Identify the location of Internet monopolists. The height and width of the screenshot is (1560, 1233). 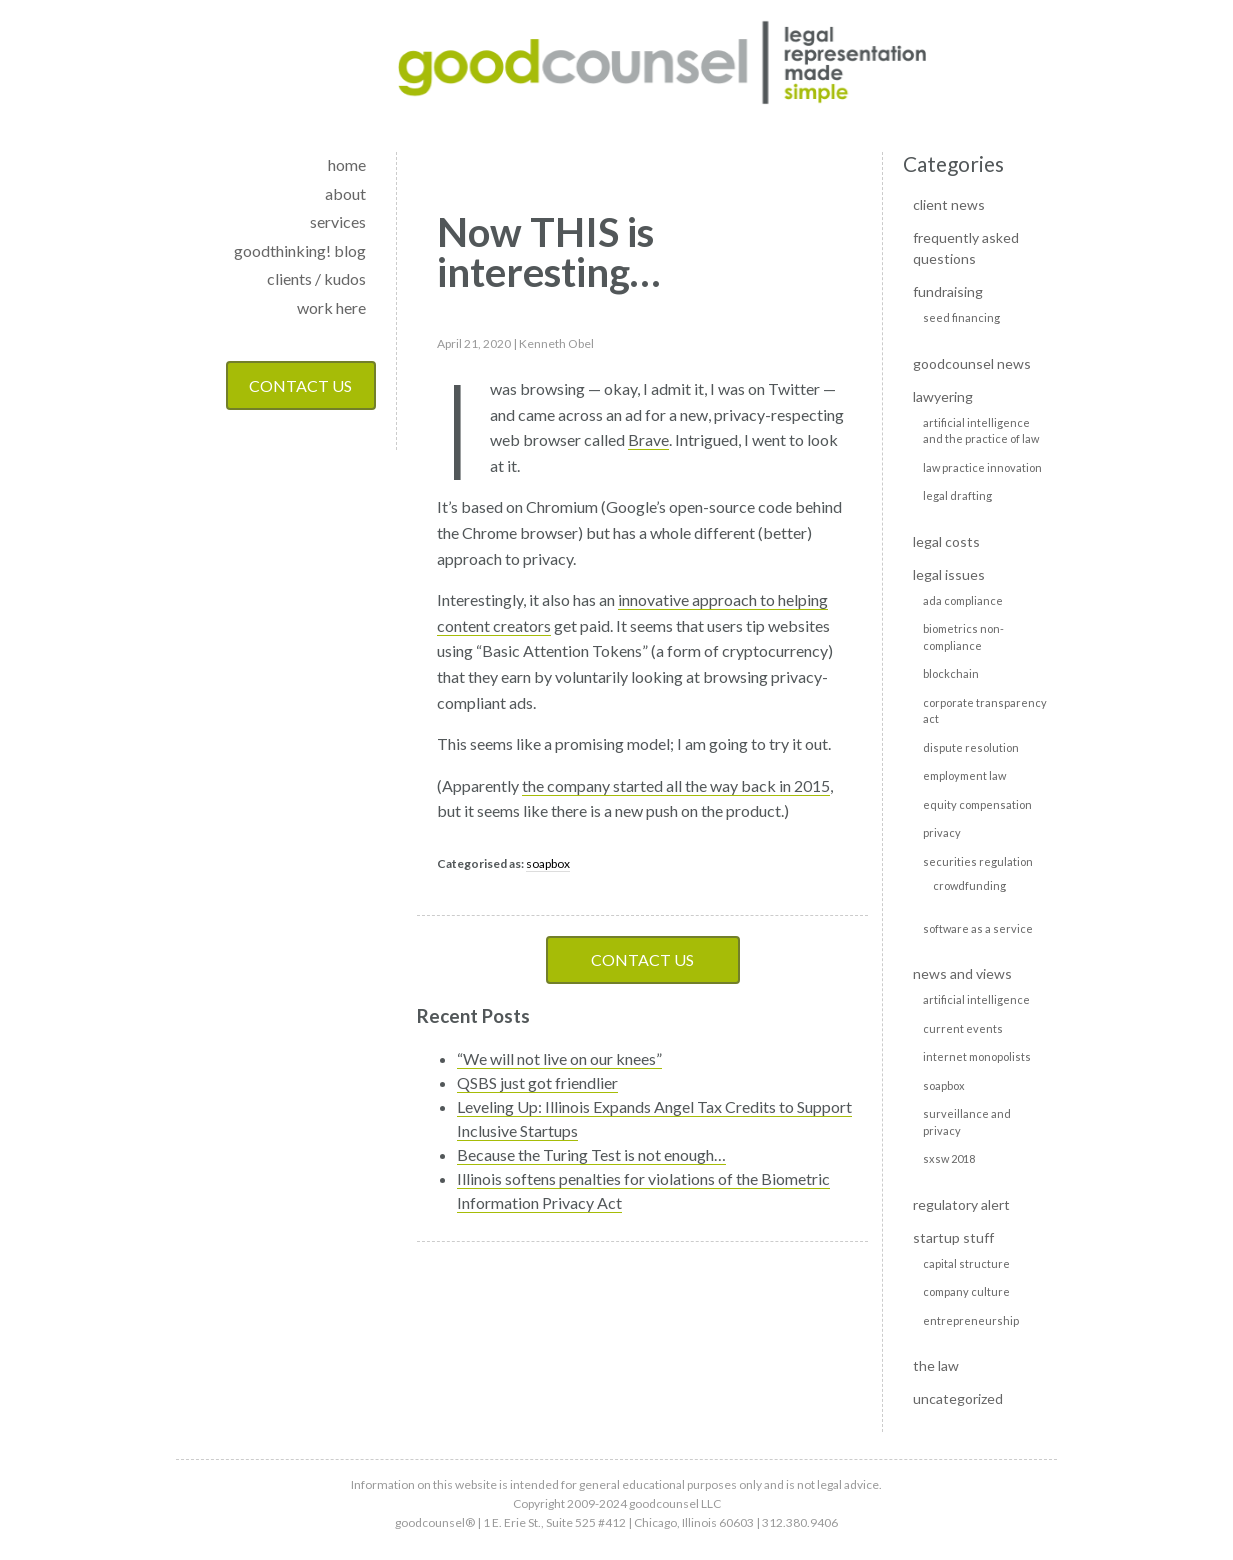
(977, 1056).